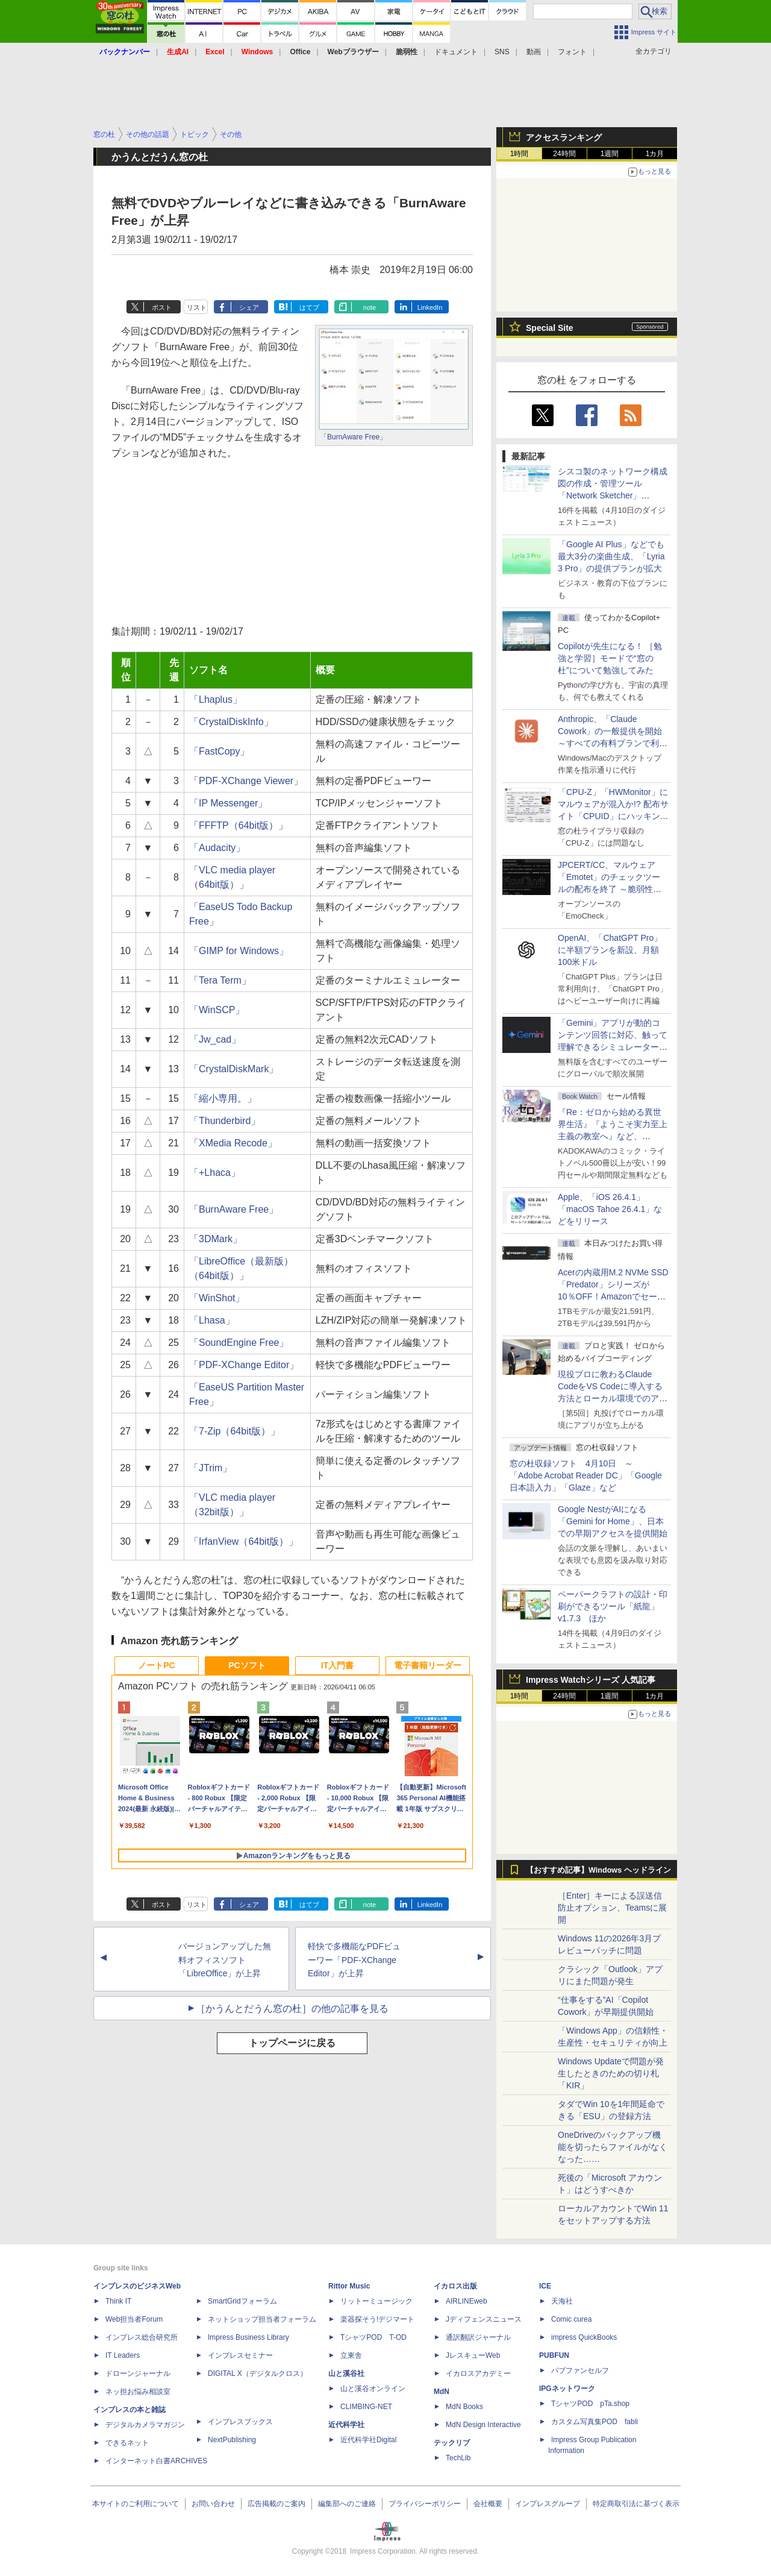 The height and width of the screenshot is (2576, 771). I want to click on 広告掲載のご案内, so click(276, 2503).